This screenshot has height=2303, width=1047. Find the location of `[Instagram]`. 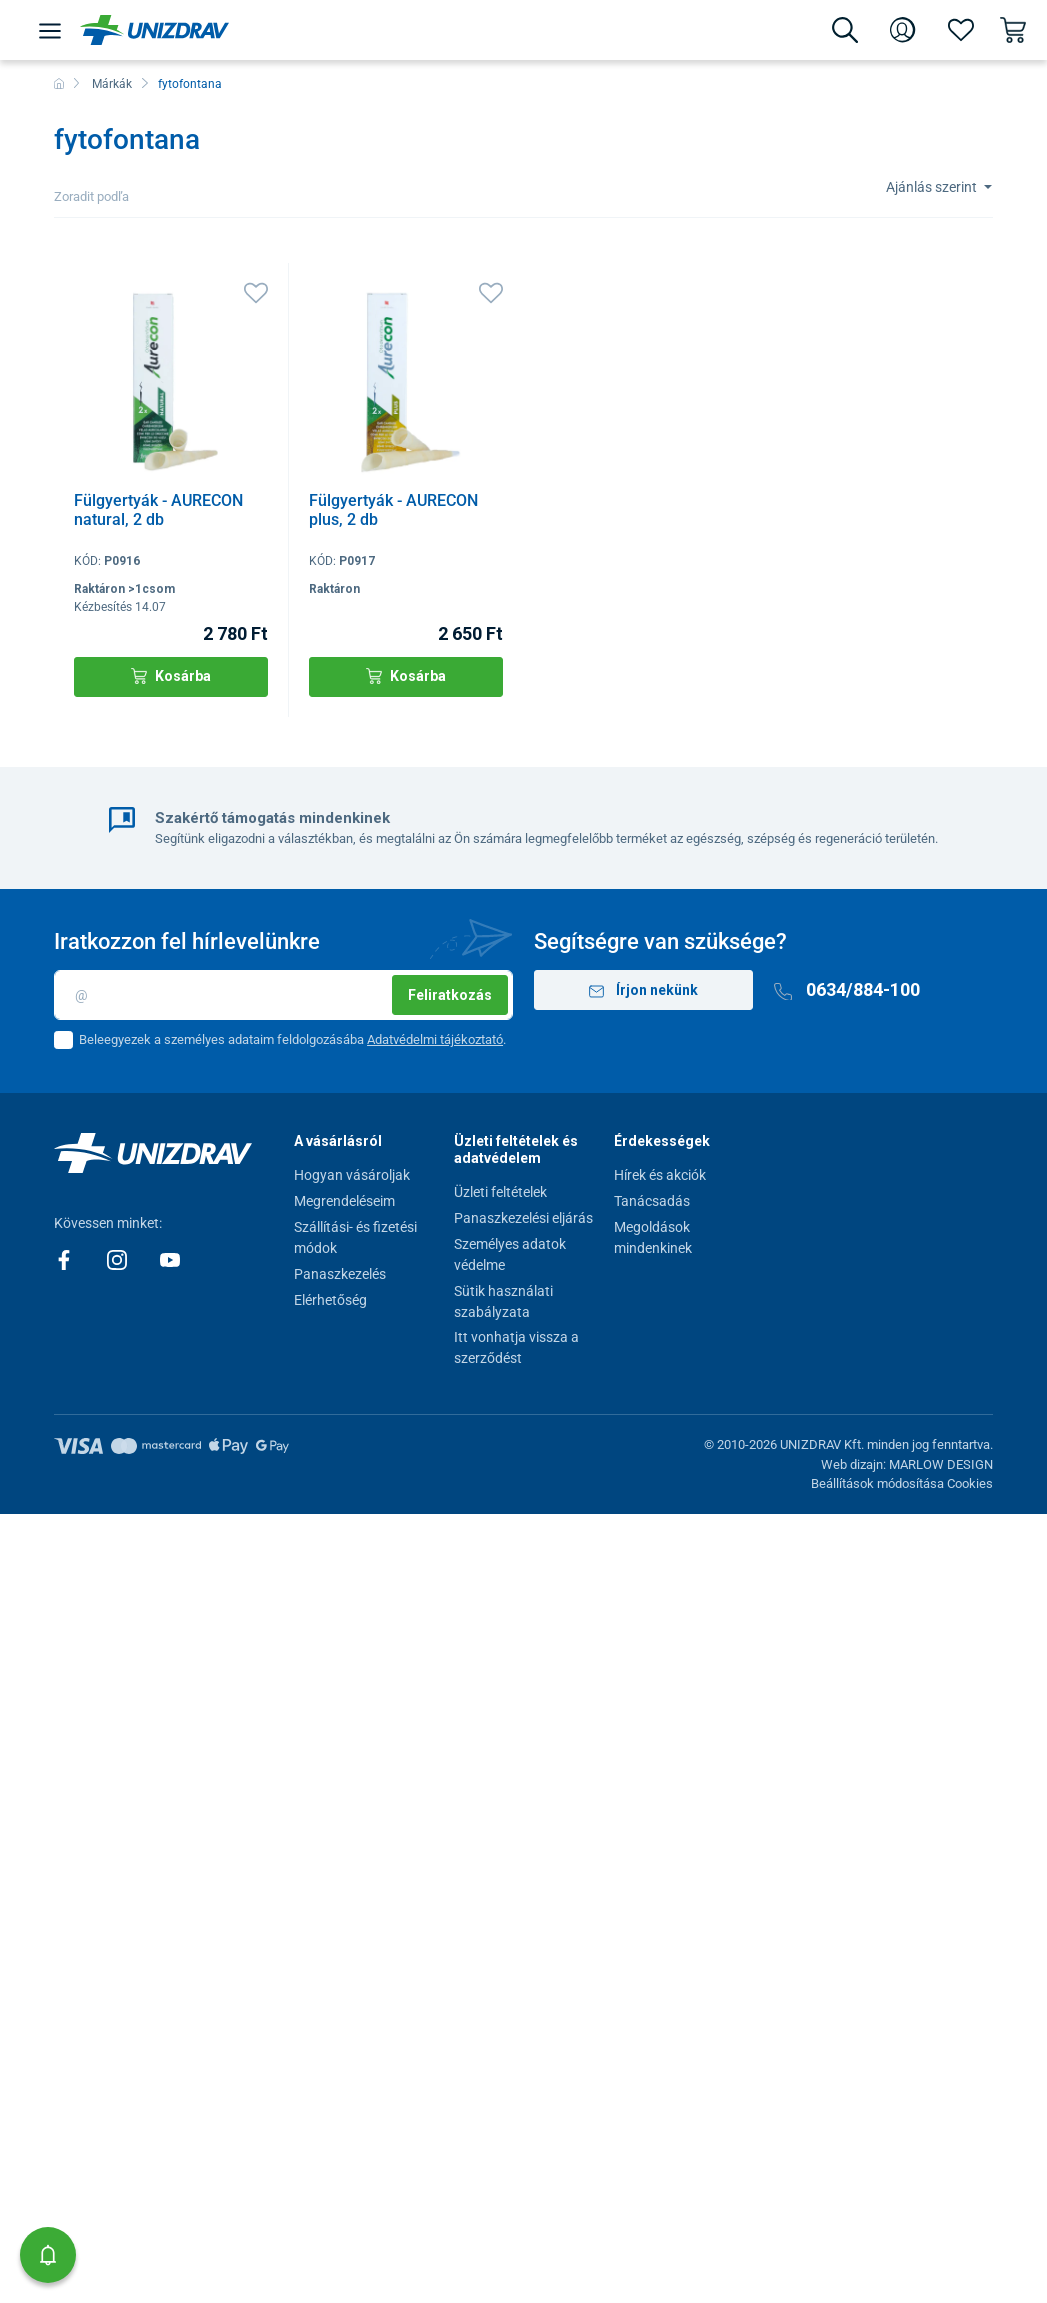

[Instagram] is located at coordinates (118, 1259).